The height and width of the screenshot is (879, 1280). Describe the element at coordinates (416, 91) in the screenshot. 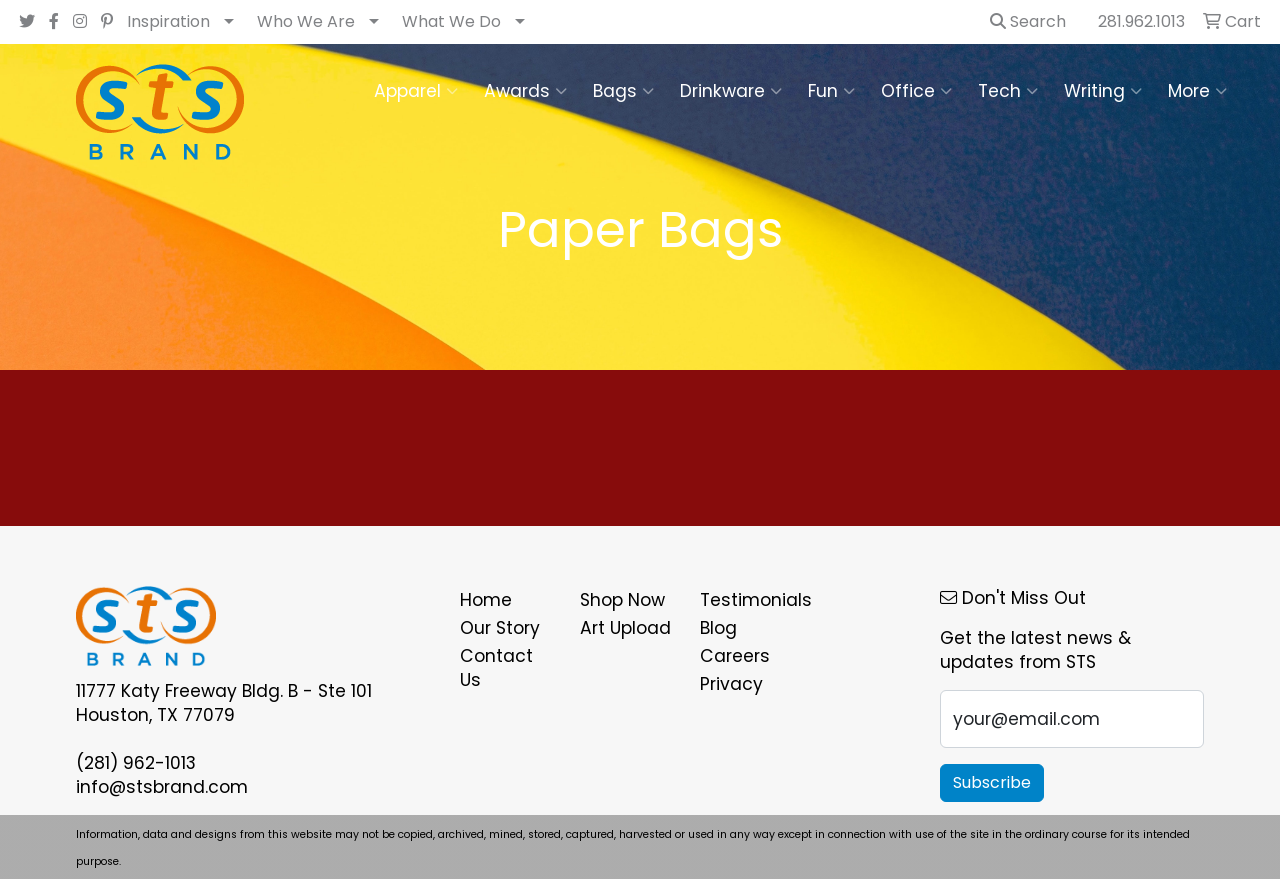

I see `Apparel` at that location.